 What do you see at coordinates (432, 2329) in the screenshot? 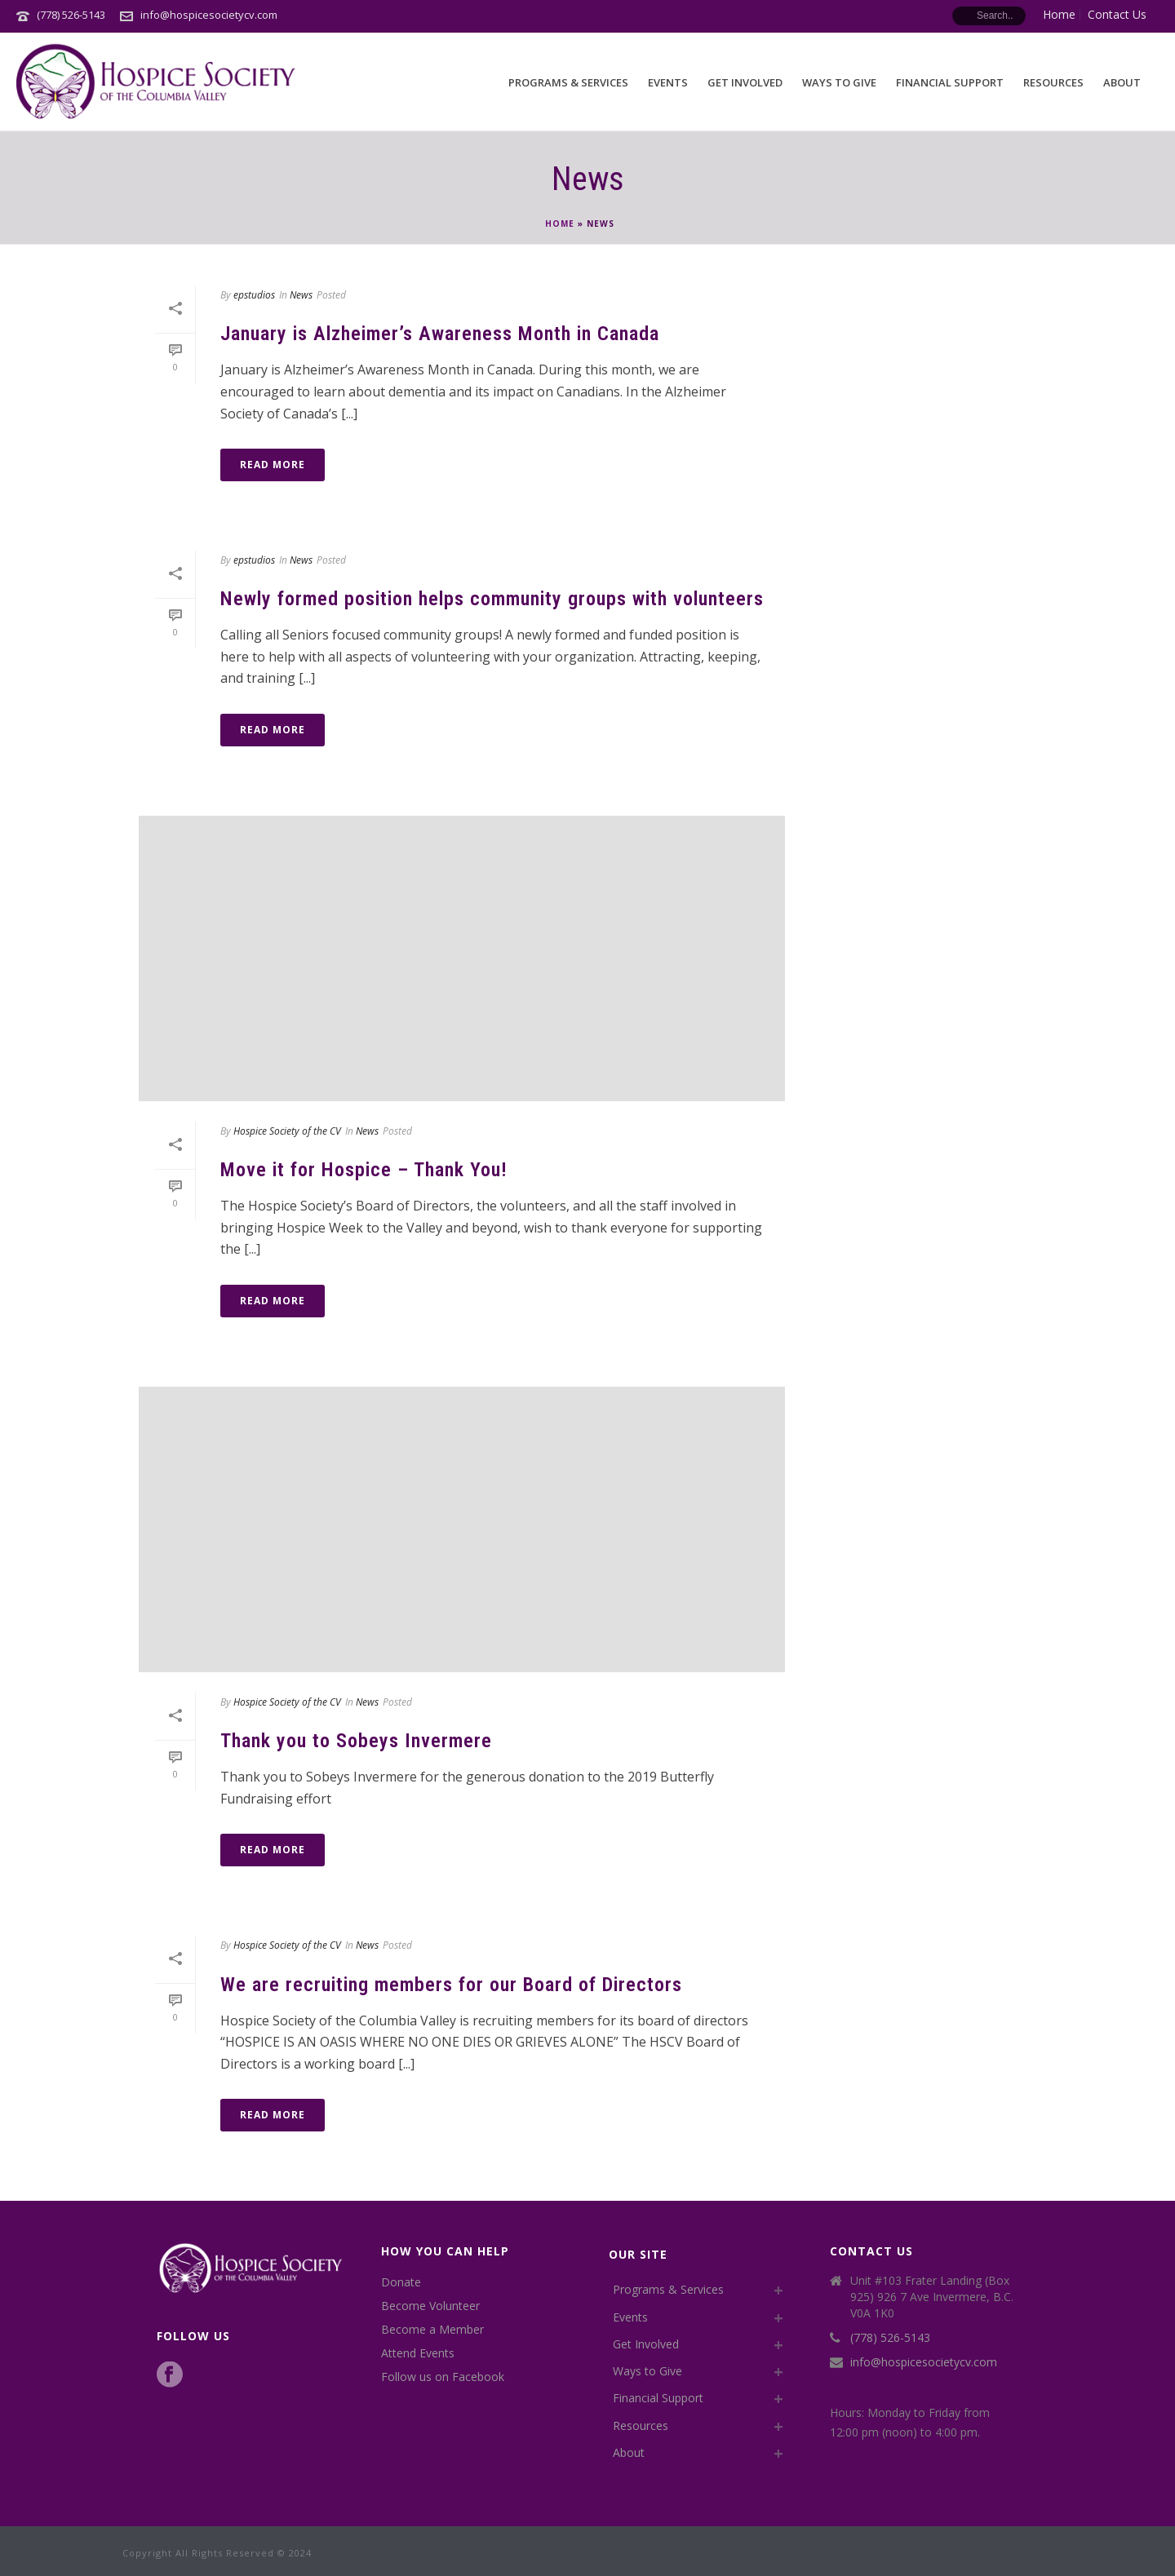
I see `Become a Member` at bounding box center [432, 2329].